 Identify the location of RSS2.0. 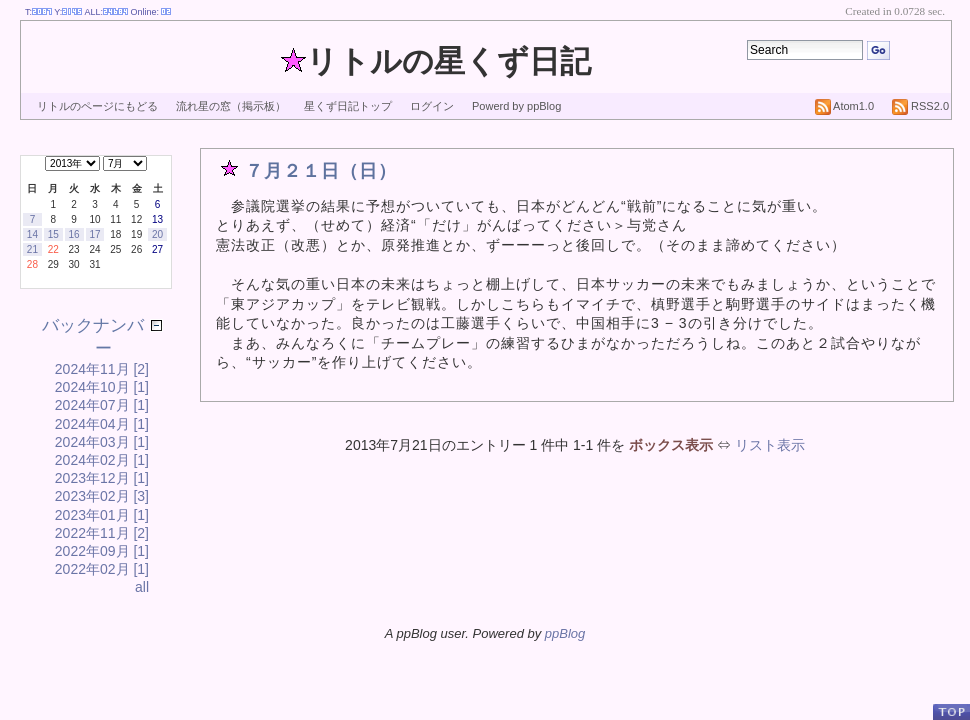
(920, 106).